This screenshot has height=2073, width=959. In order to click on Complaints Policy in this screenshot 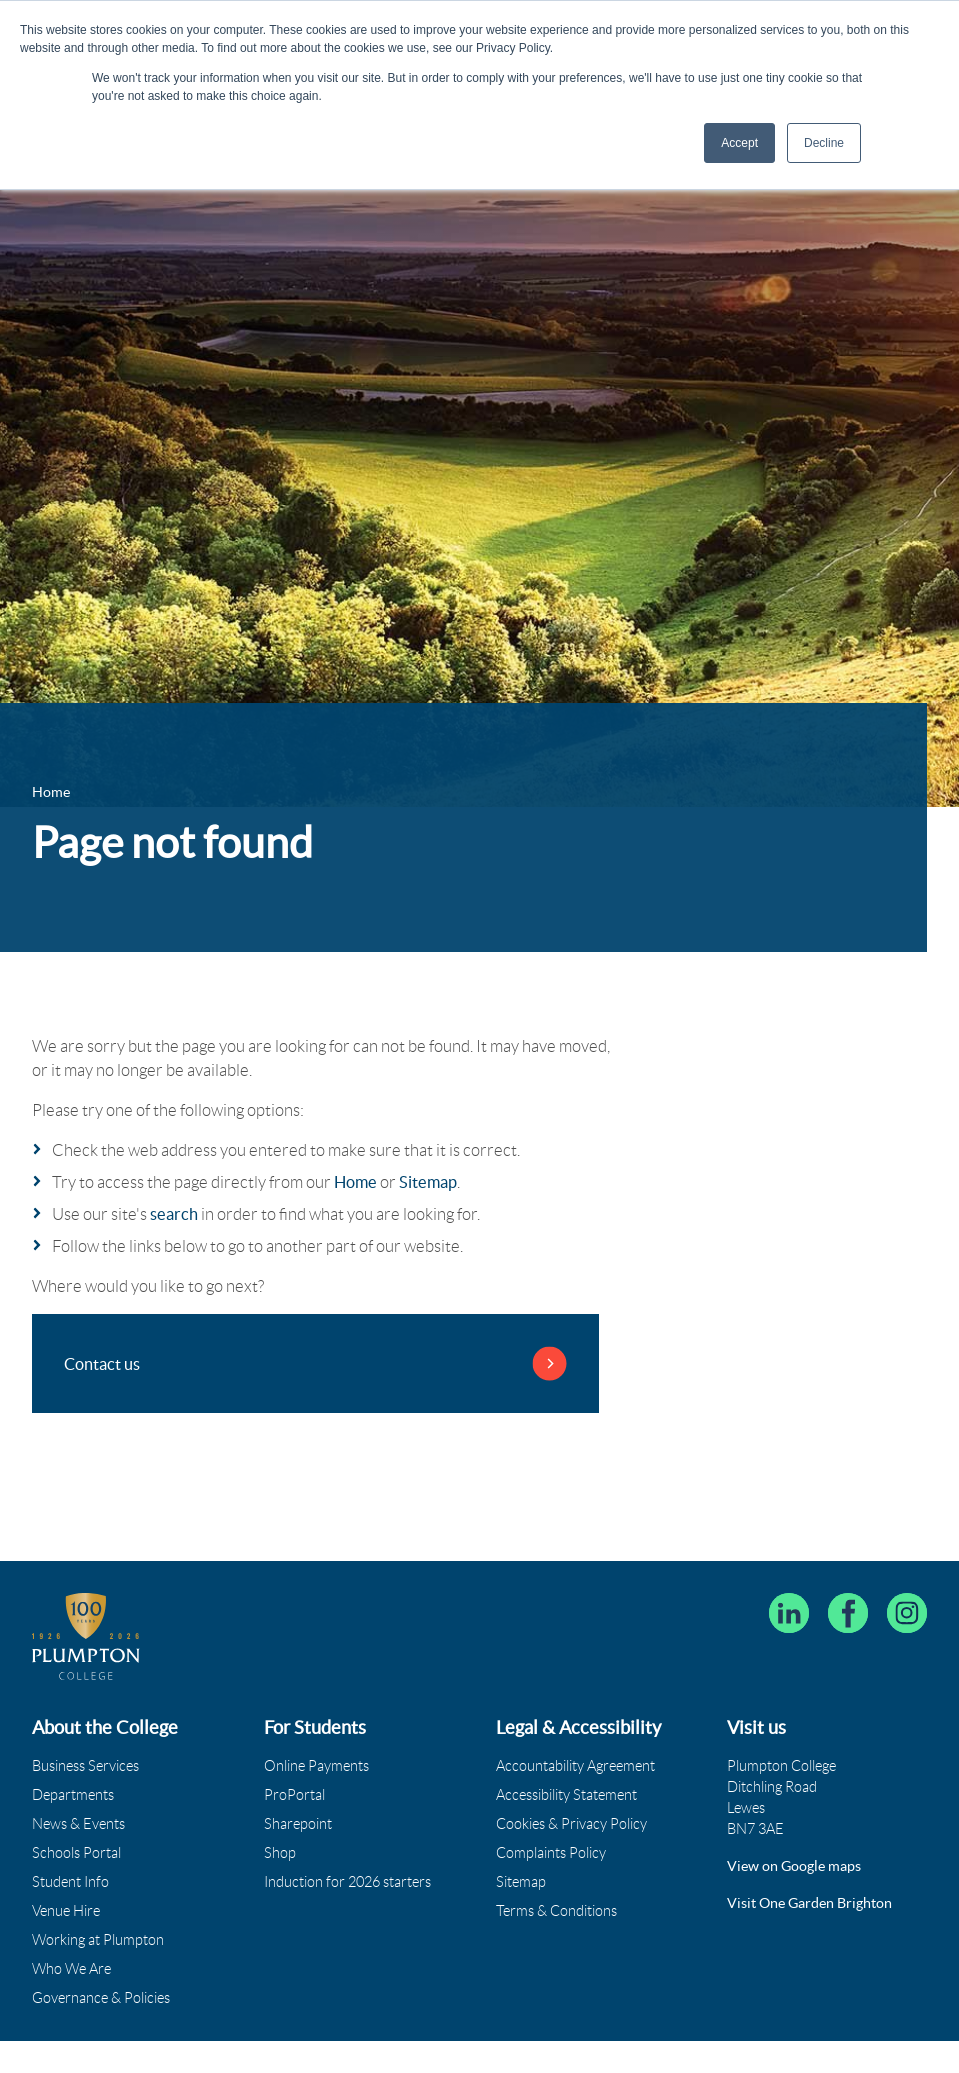, I will do `click(551, 1853)`.